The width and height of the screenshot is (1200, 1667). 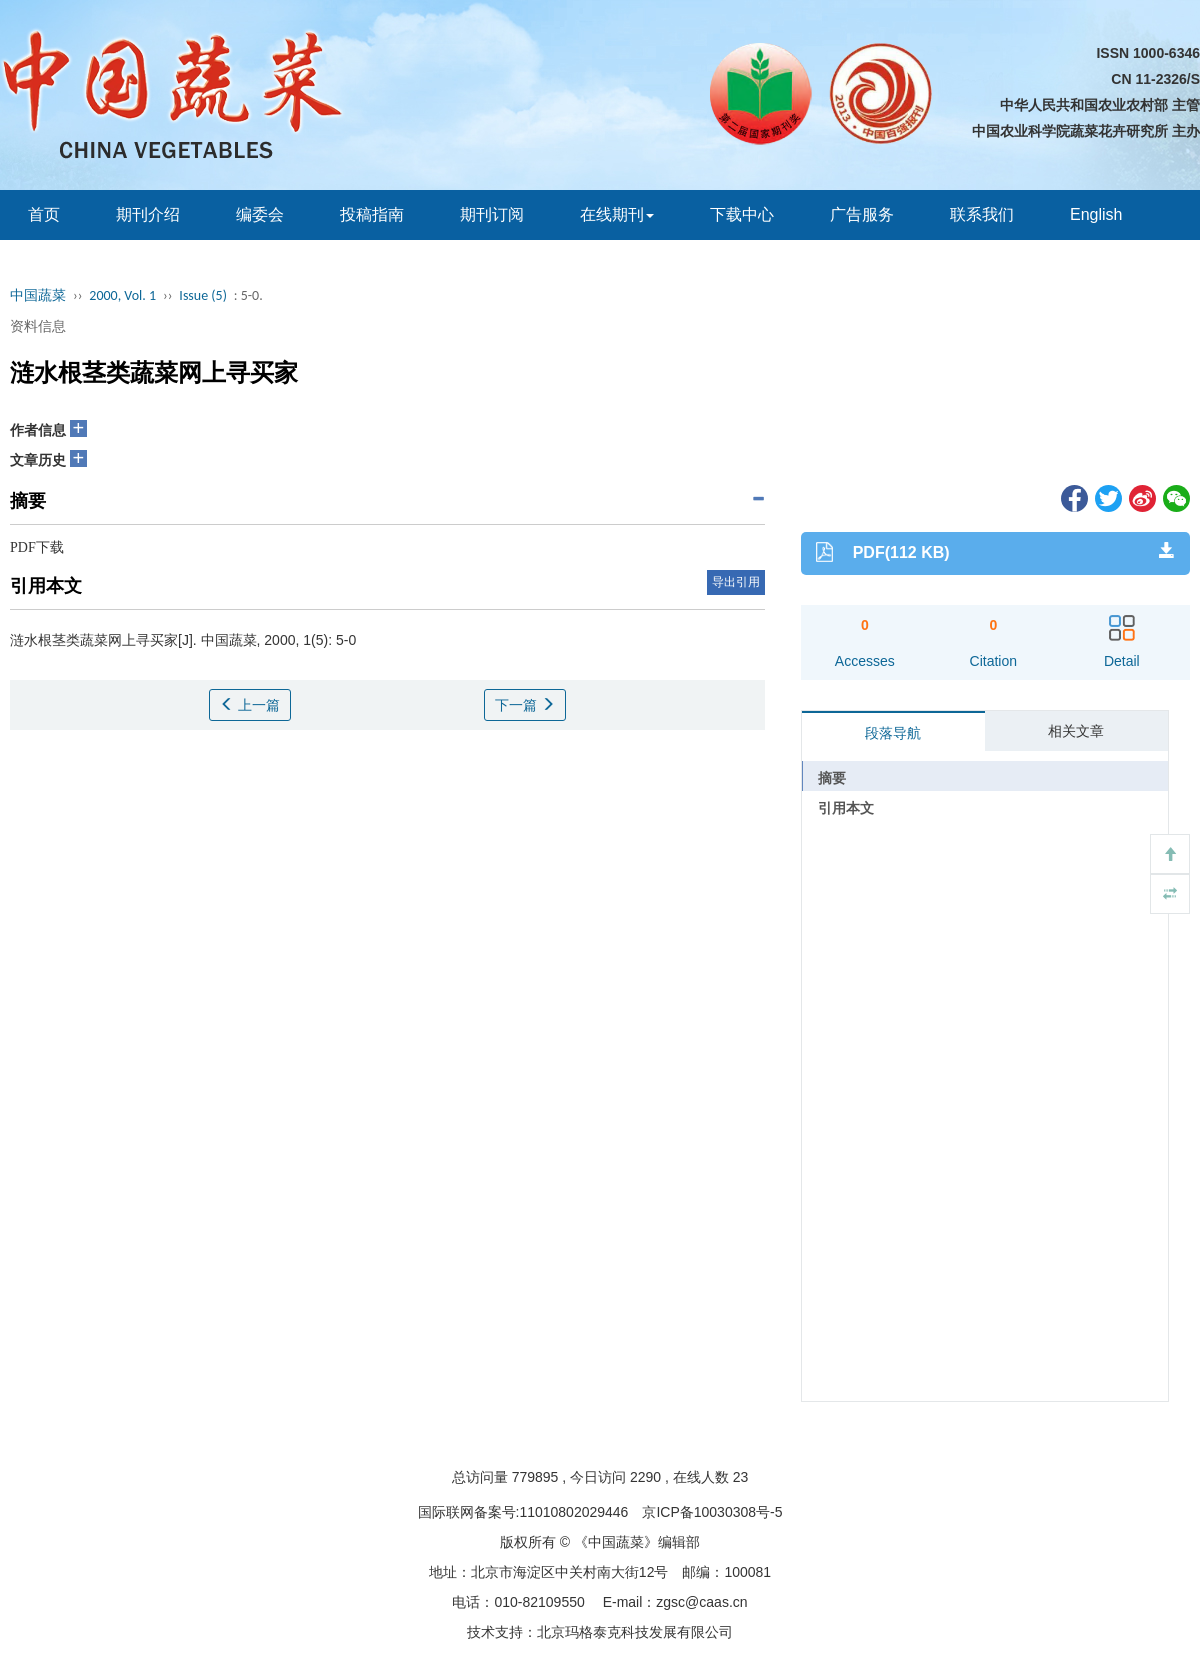 What do you see at coordinates (148, 214) in the screenshot?
I see `期刊介绍` at bounding box center [148, 214].